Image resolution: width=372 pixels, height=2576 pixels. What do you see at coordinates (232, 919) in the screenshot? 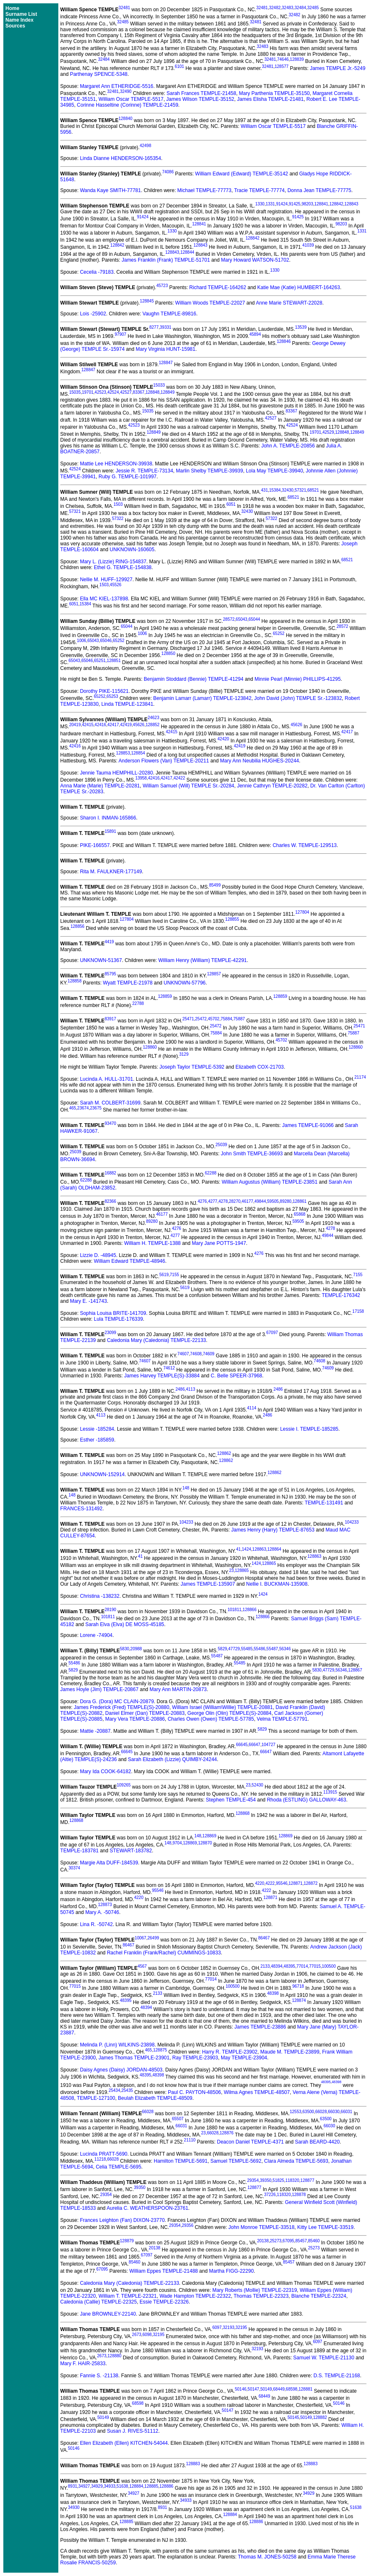
I see `128855` at bounding box center [232, 919].